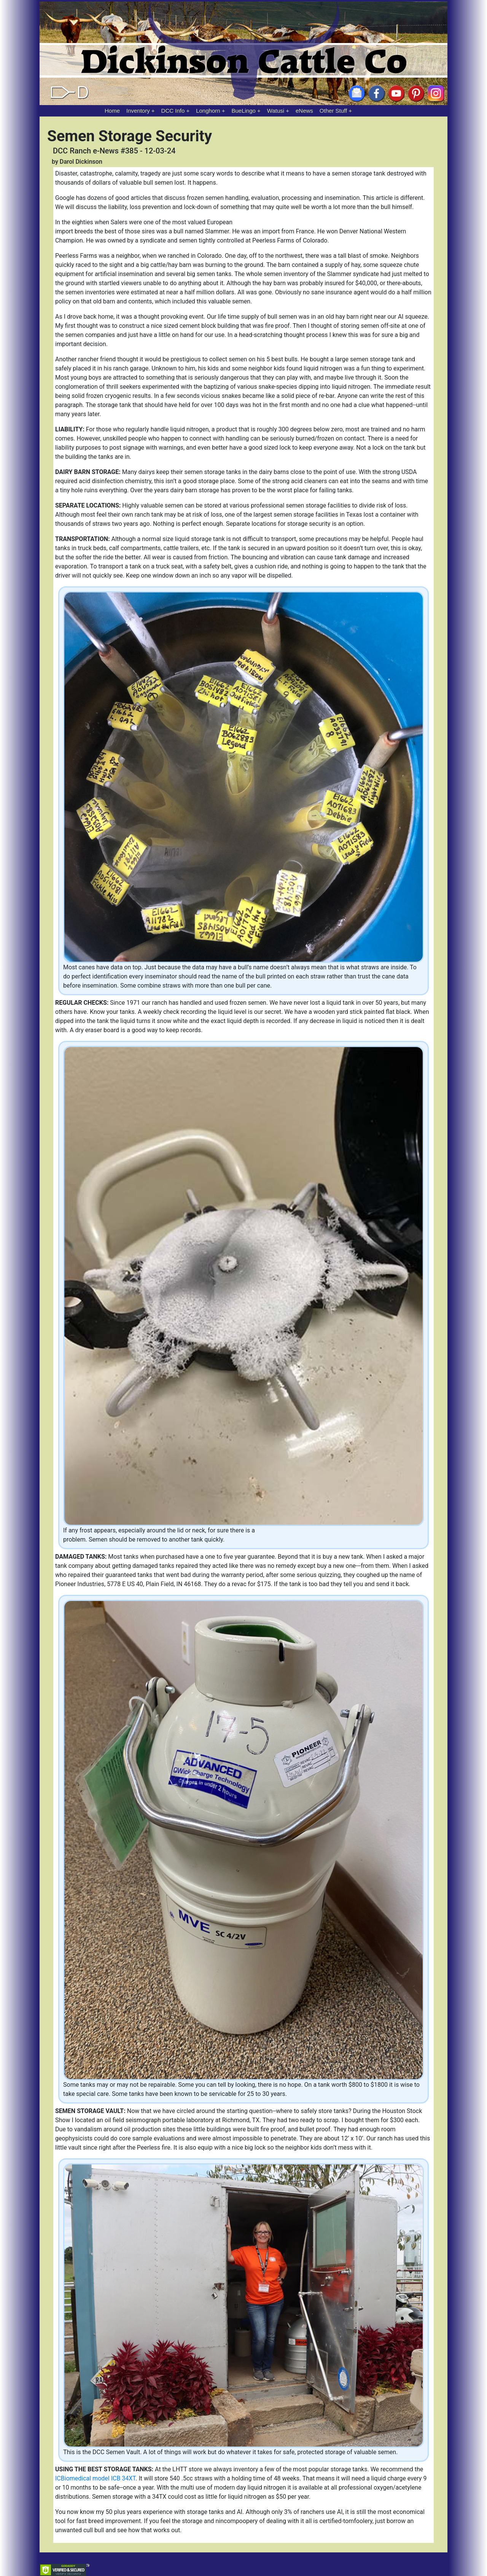 This screenshot has height=2576, width=487. What do you see at coordinates (333, 110) in the screenshot?
I see `Other Stuff` at bounding box center [333, 110].